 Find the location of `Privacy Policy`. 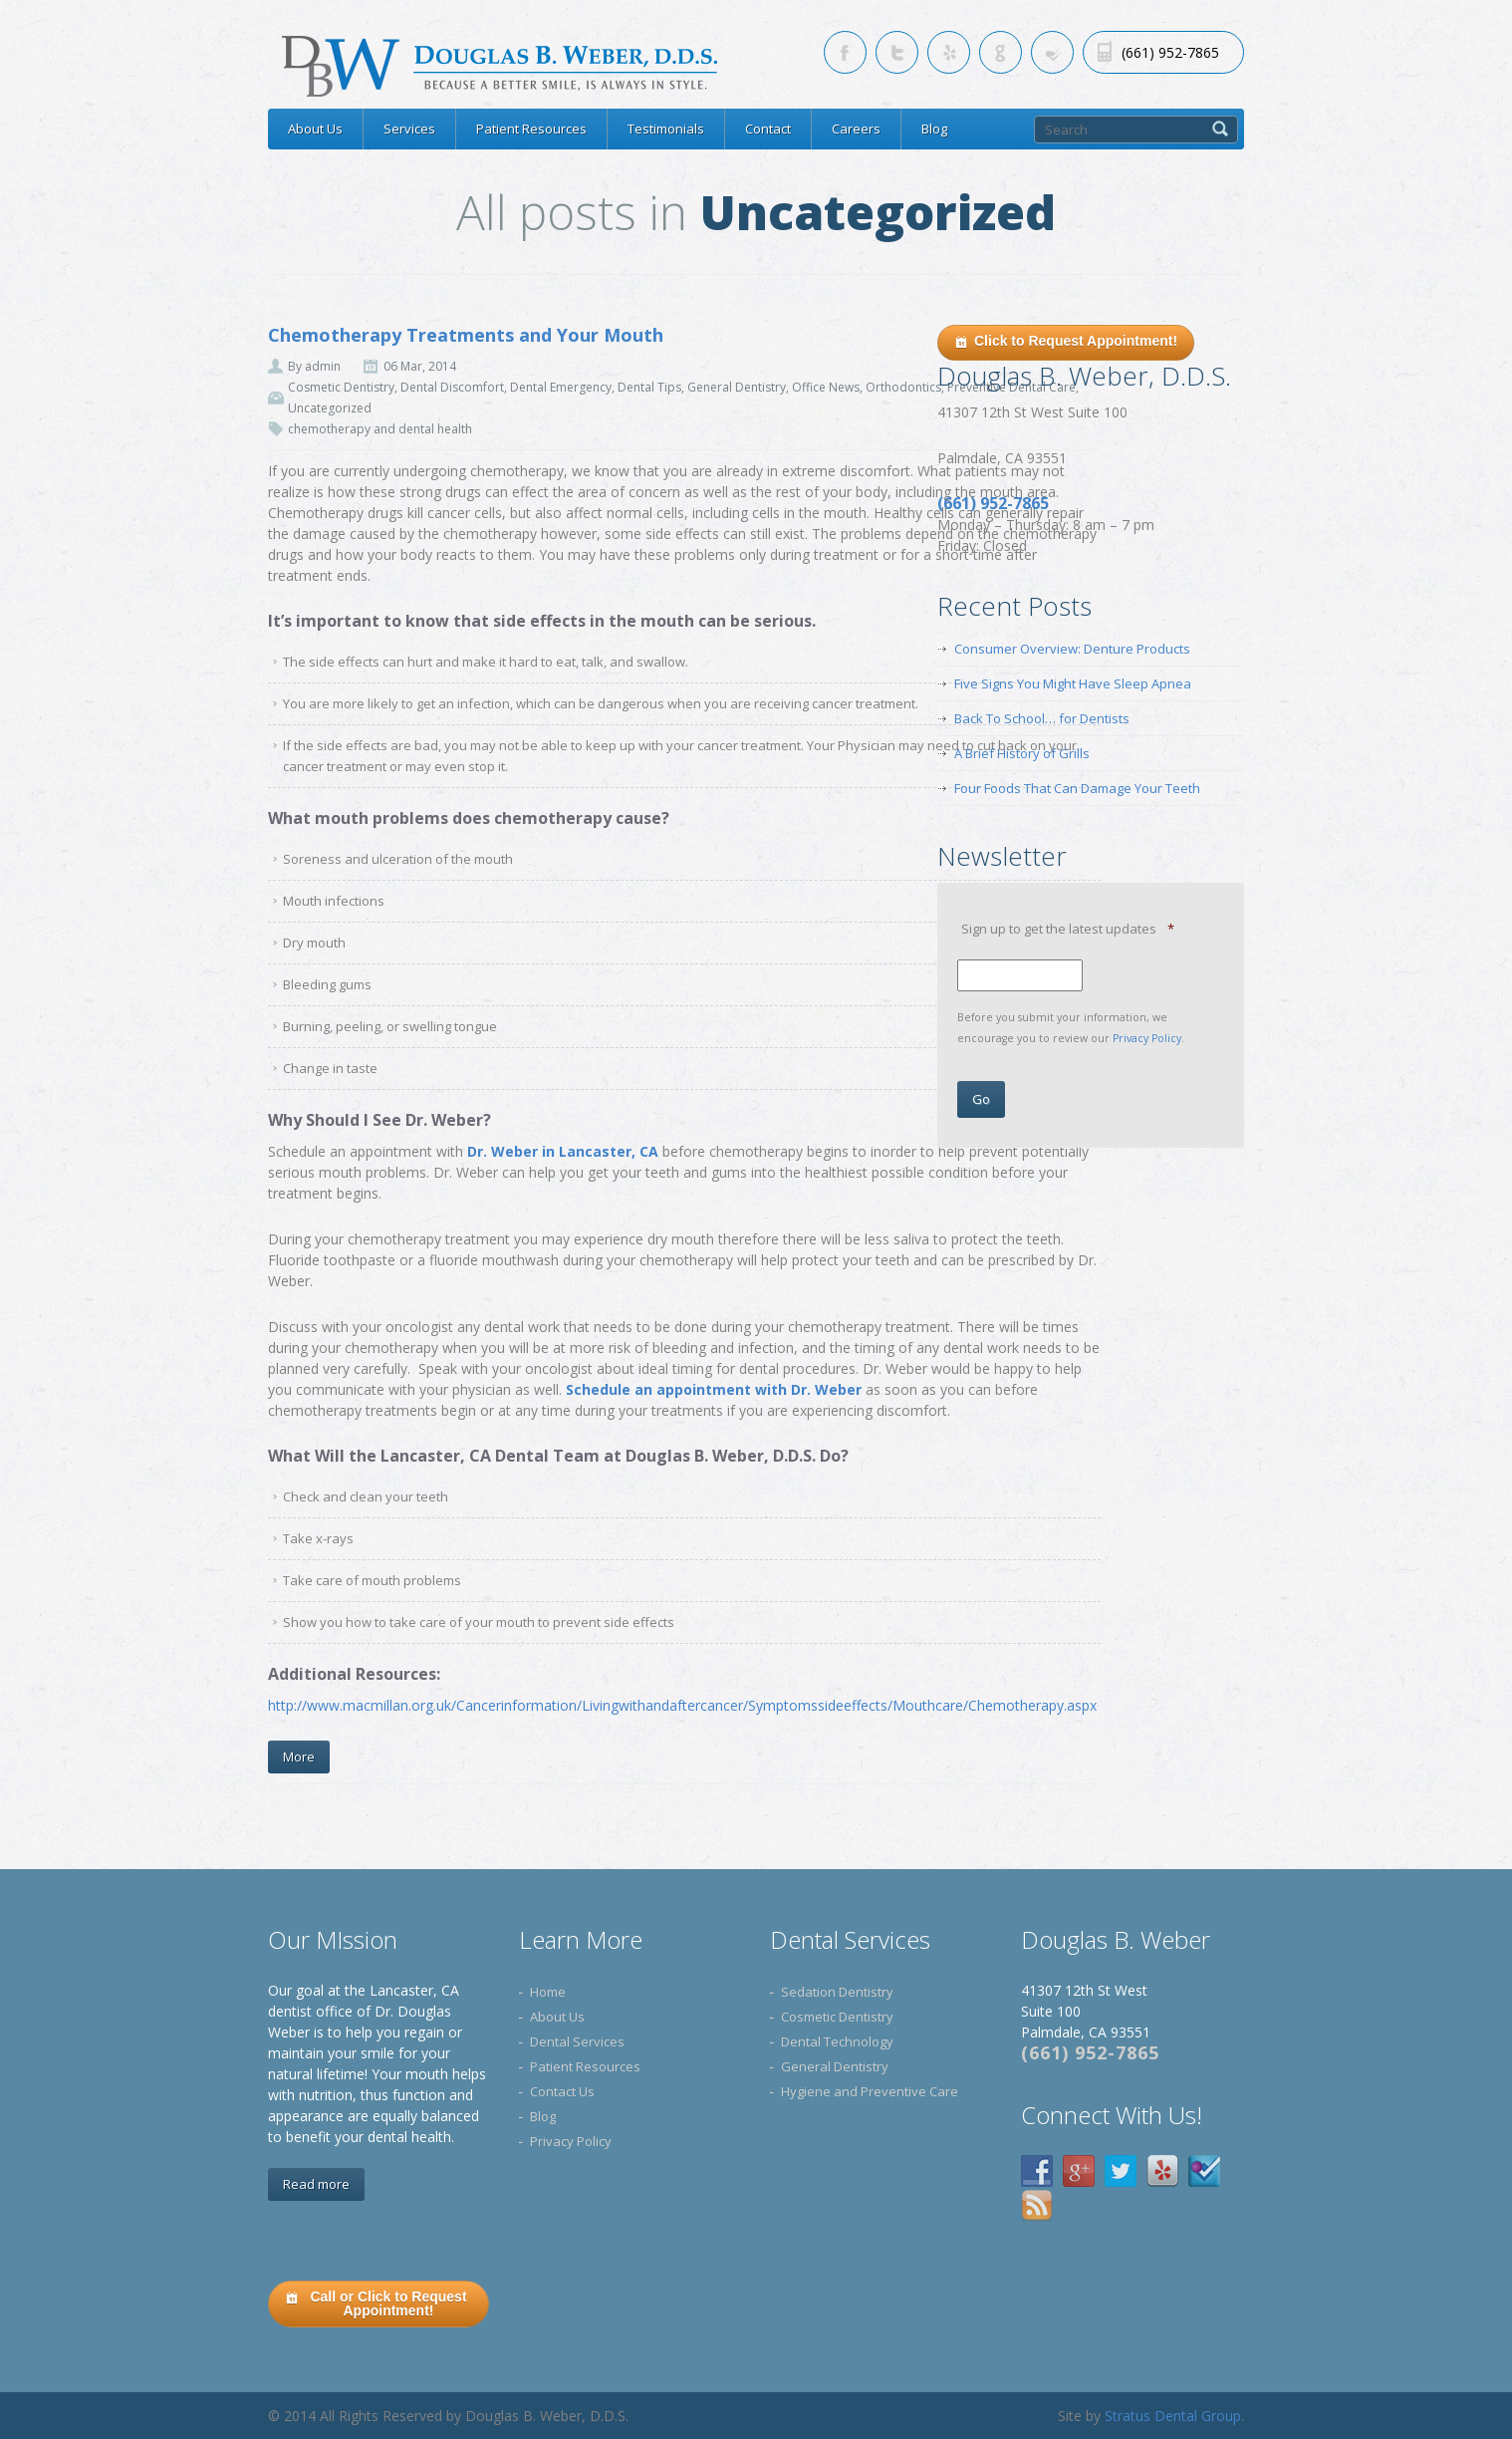

Privacy Policy is located at coordinates (1147, 1038).